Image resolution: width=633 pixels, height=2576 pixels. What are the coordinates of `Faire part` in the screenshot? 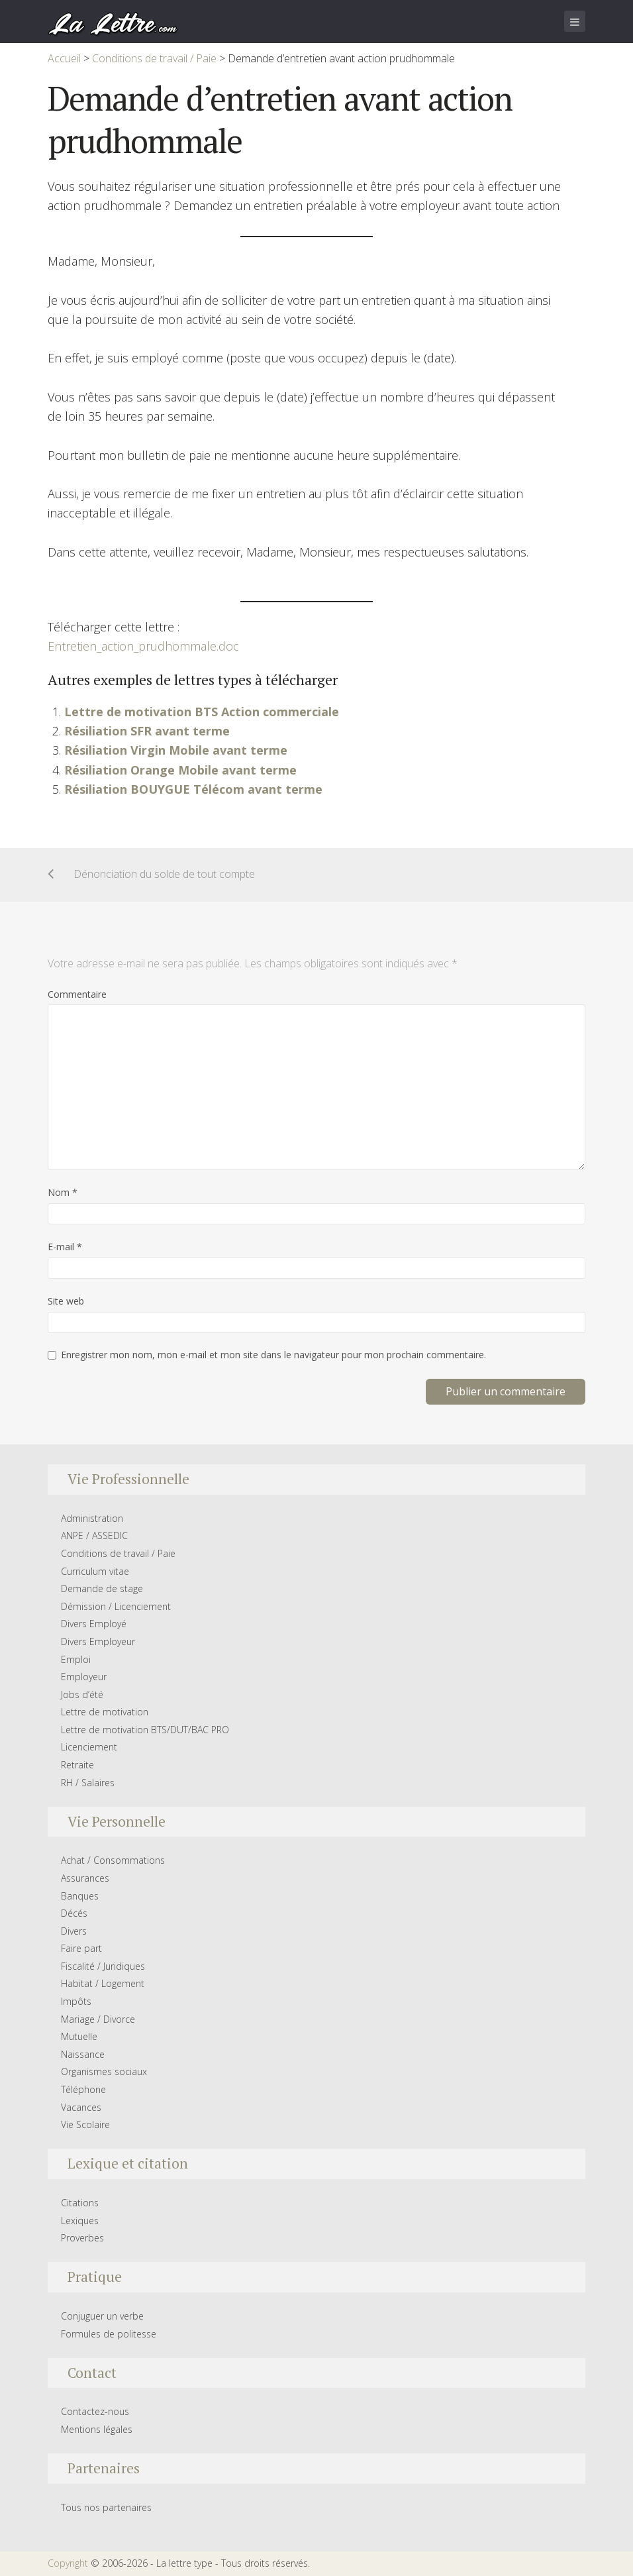 It's located at (81, 1948).